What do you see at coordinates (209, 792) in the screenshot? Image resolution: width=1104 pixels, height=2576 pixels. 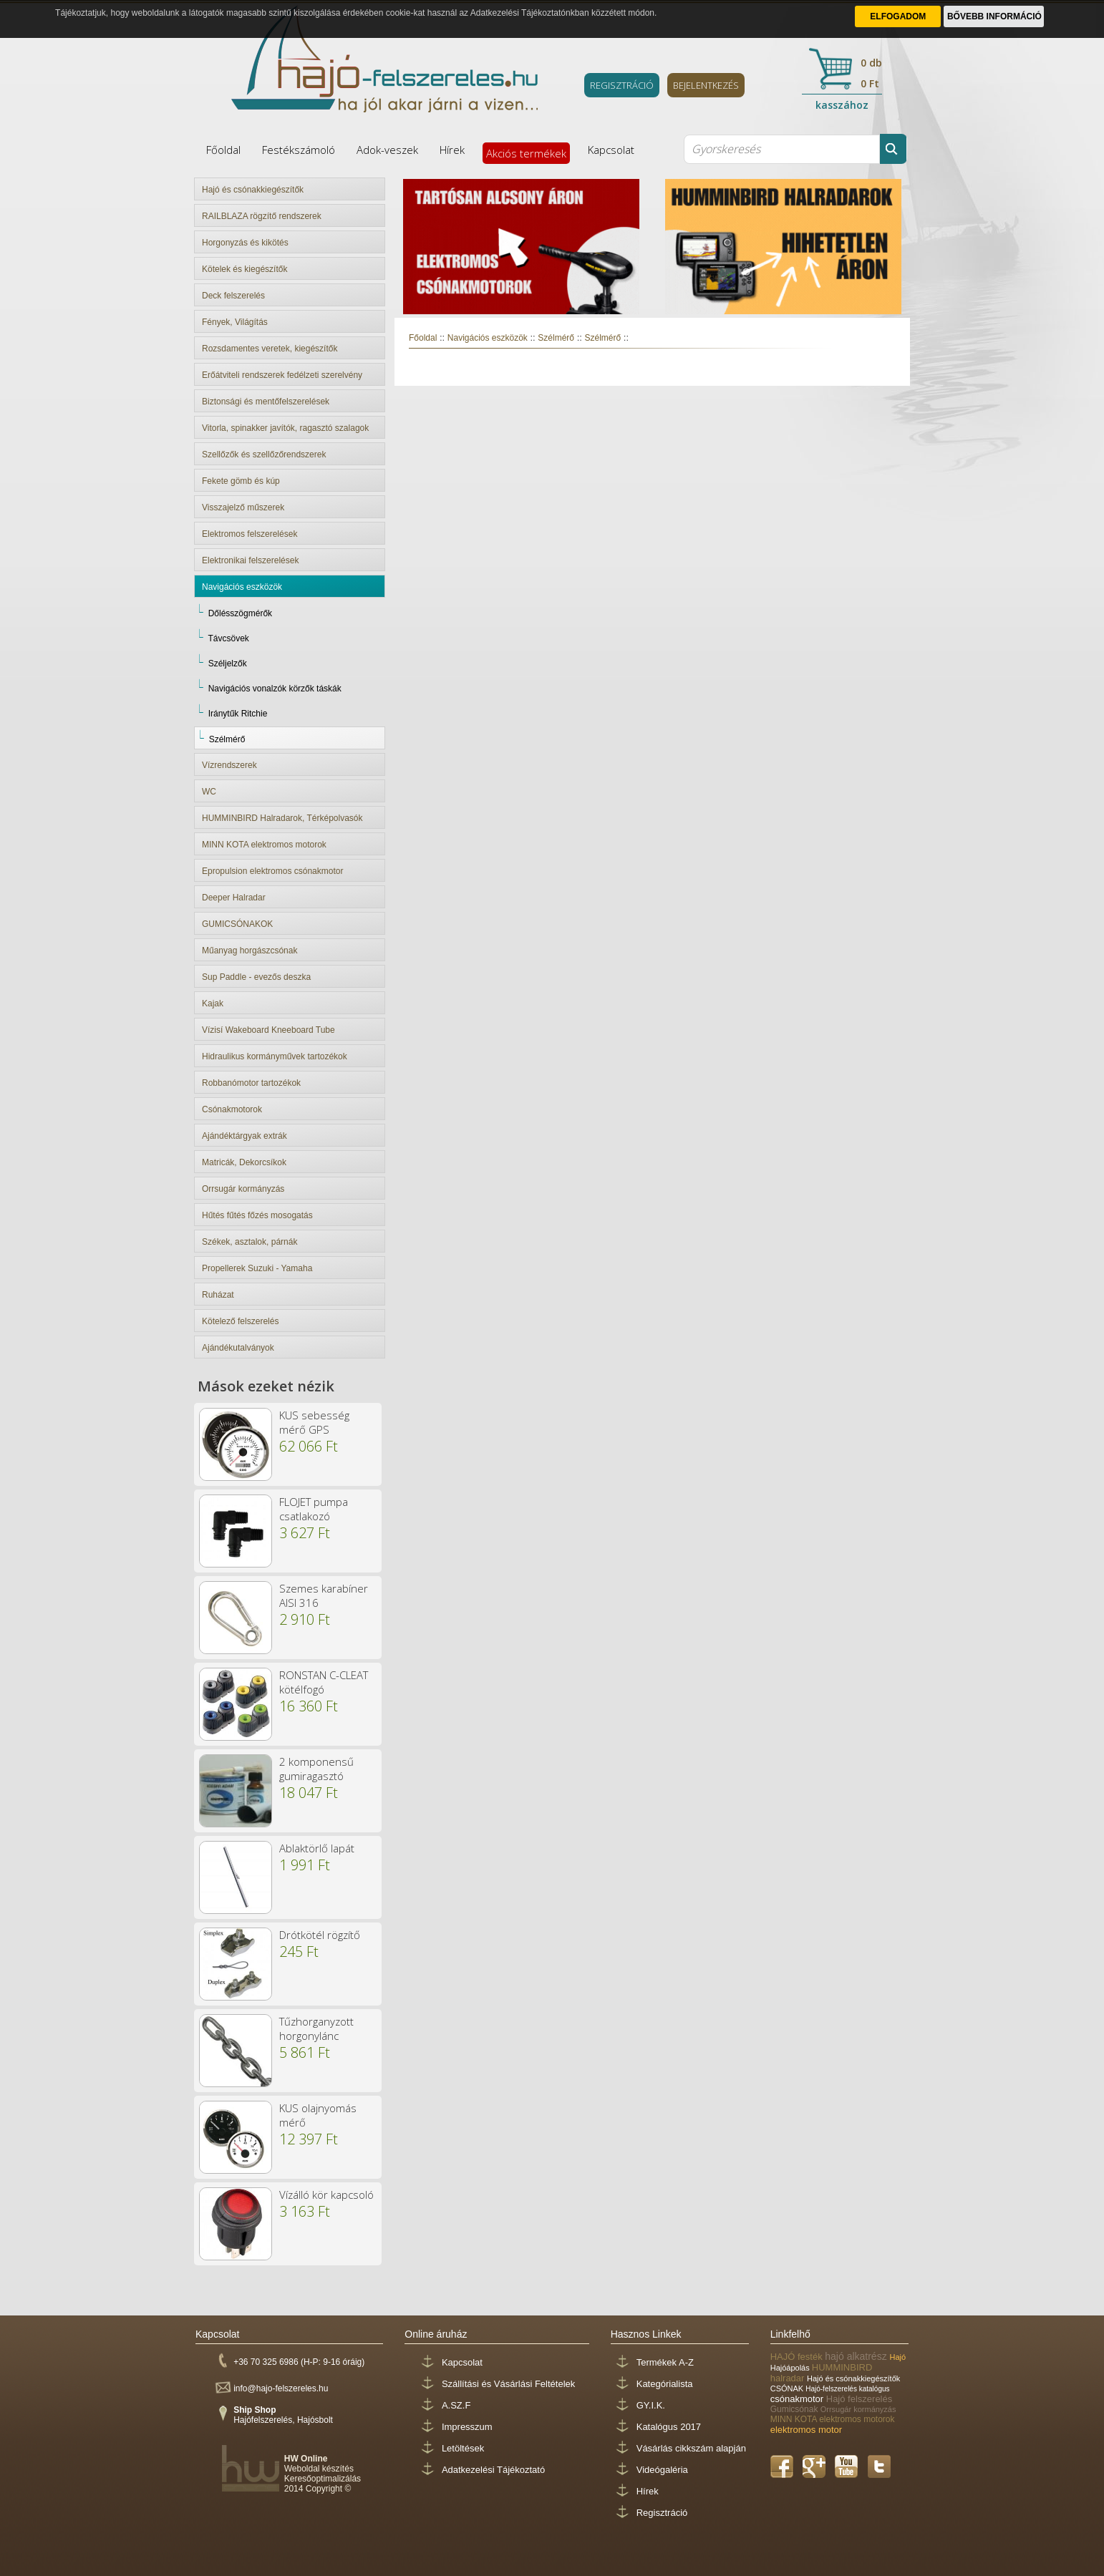 I see `WC` at bounding box center [209, 792].